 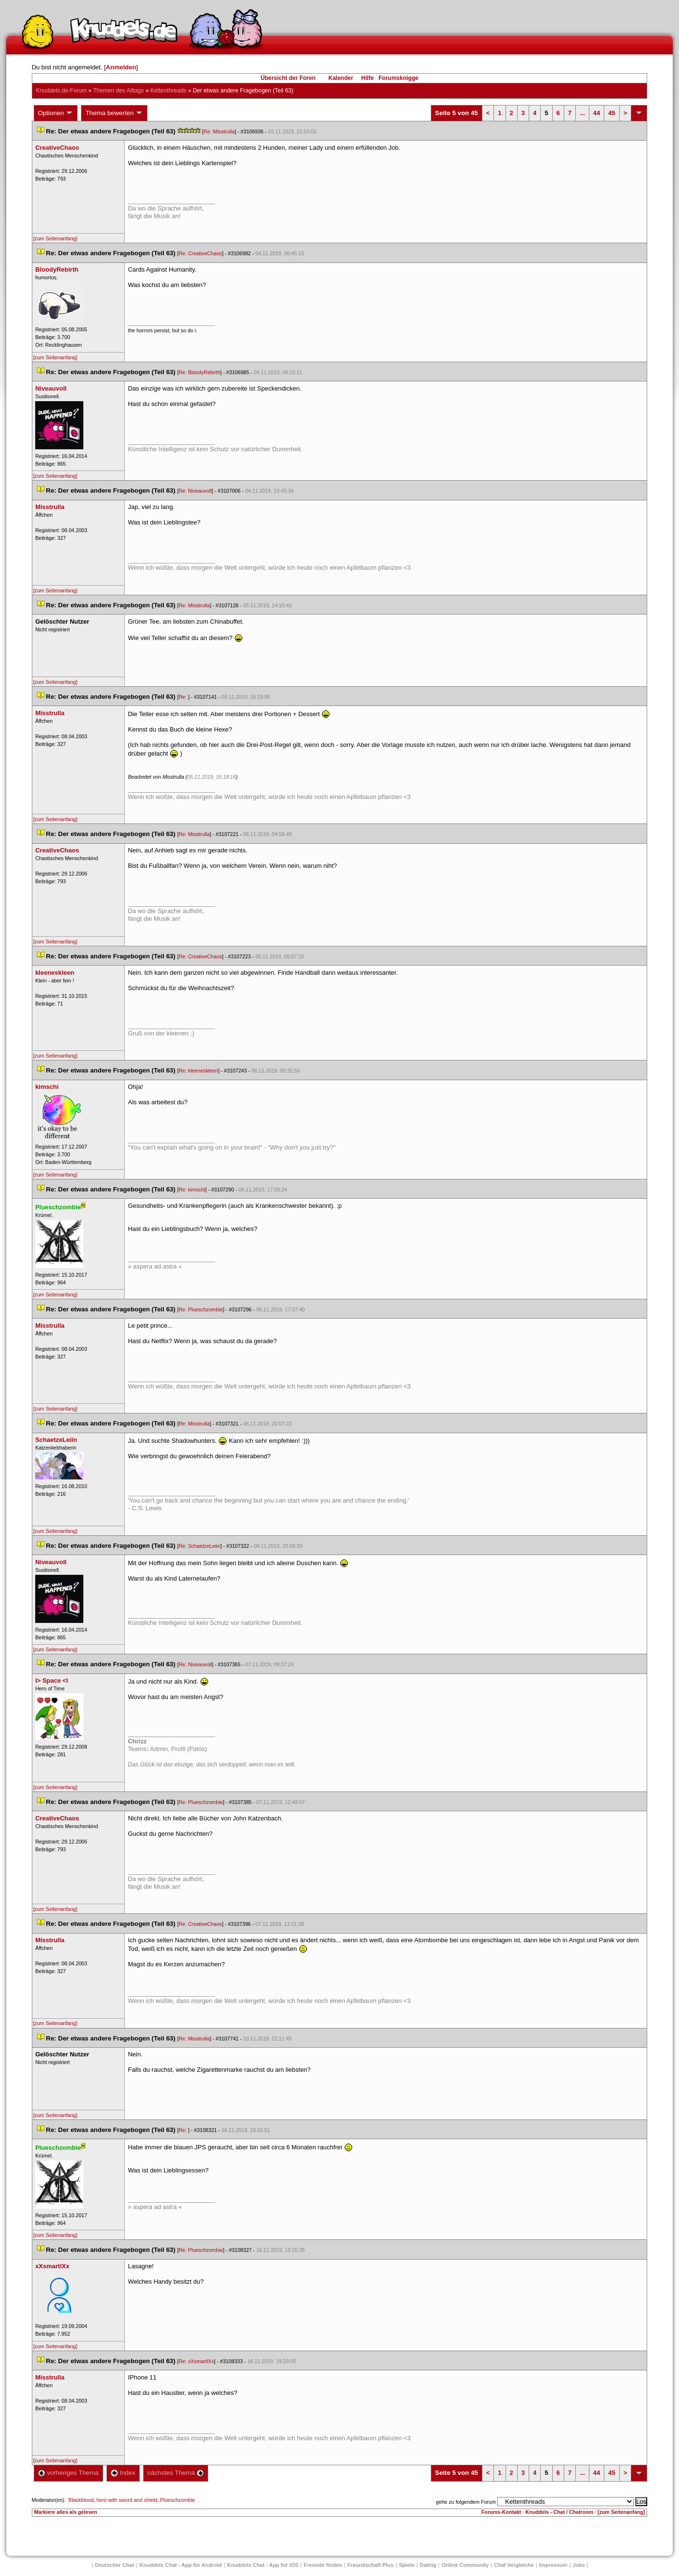 What do you see at coordinates (200, 1546) in the screenshot?
I see `Re: SchaetzeLeiin` at bounding box center [200, 1546].